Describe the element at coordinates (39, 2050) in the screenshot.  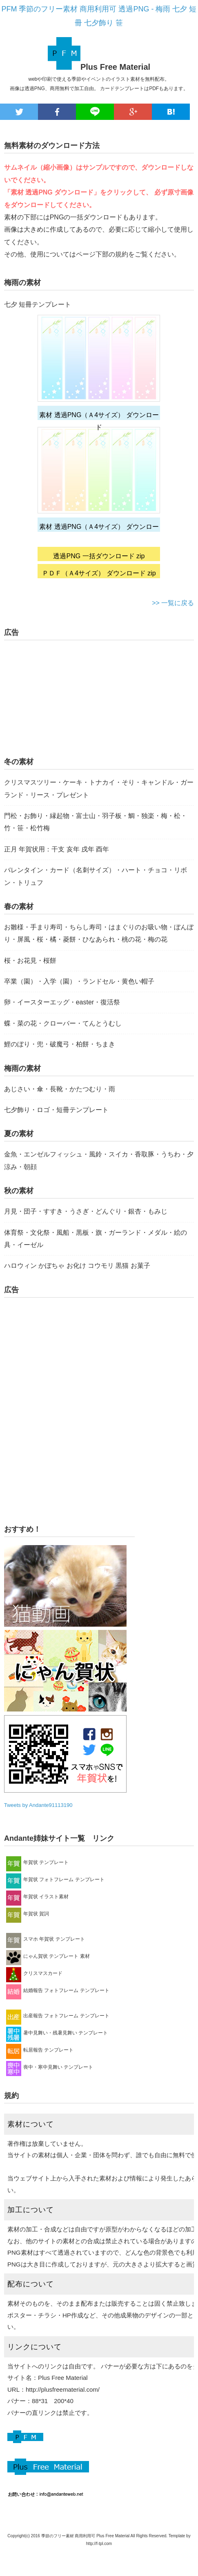
I see `転居報告 テンプレート` at that location.